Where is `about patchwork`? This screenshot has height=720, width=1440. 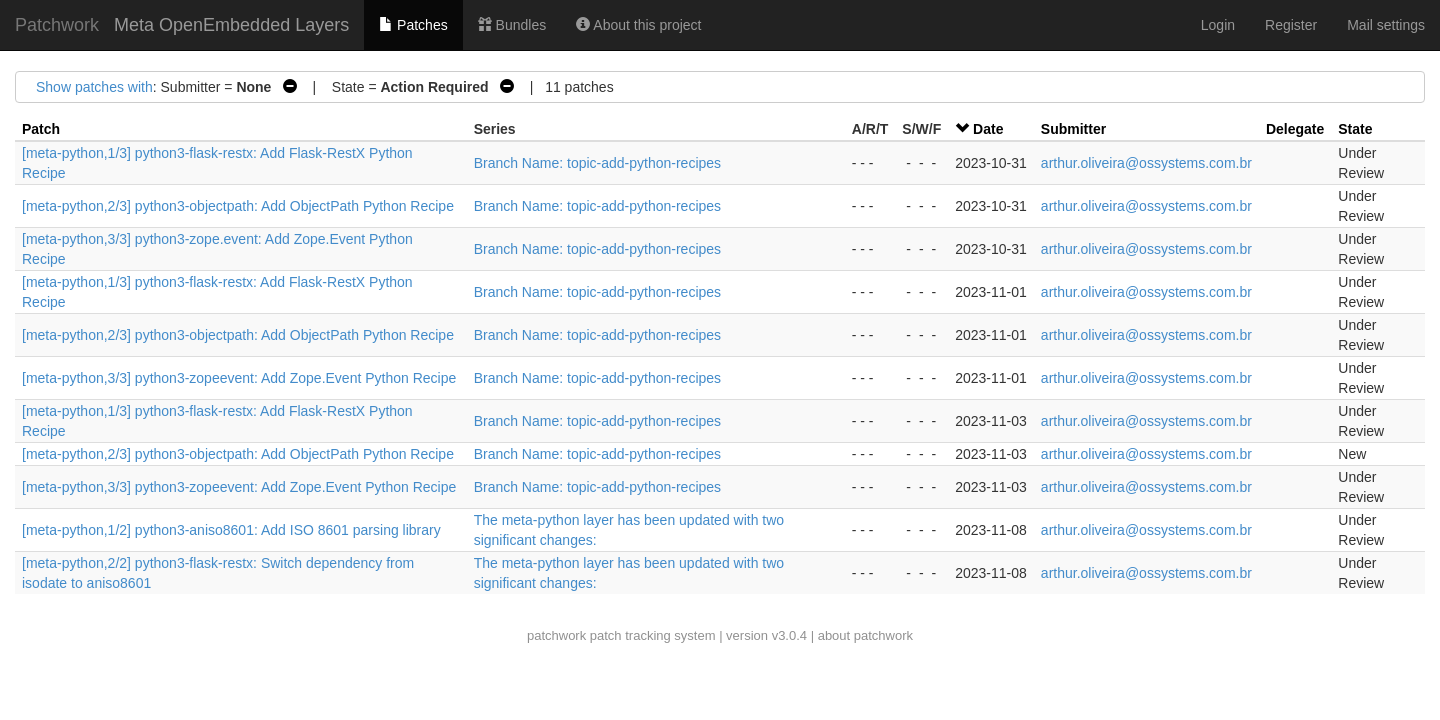
about patchwork is located at coordinates (865, 635).